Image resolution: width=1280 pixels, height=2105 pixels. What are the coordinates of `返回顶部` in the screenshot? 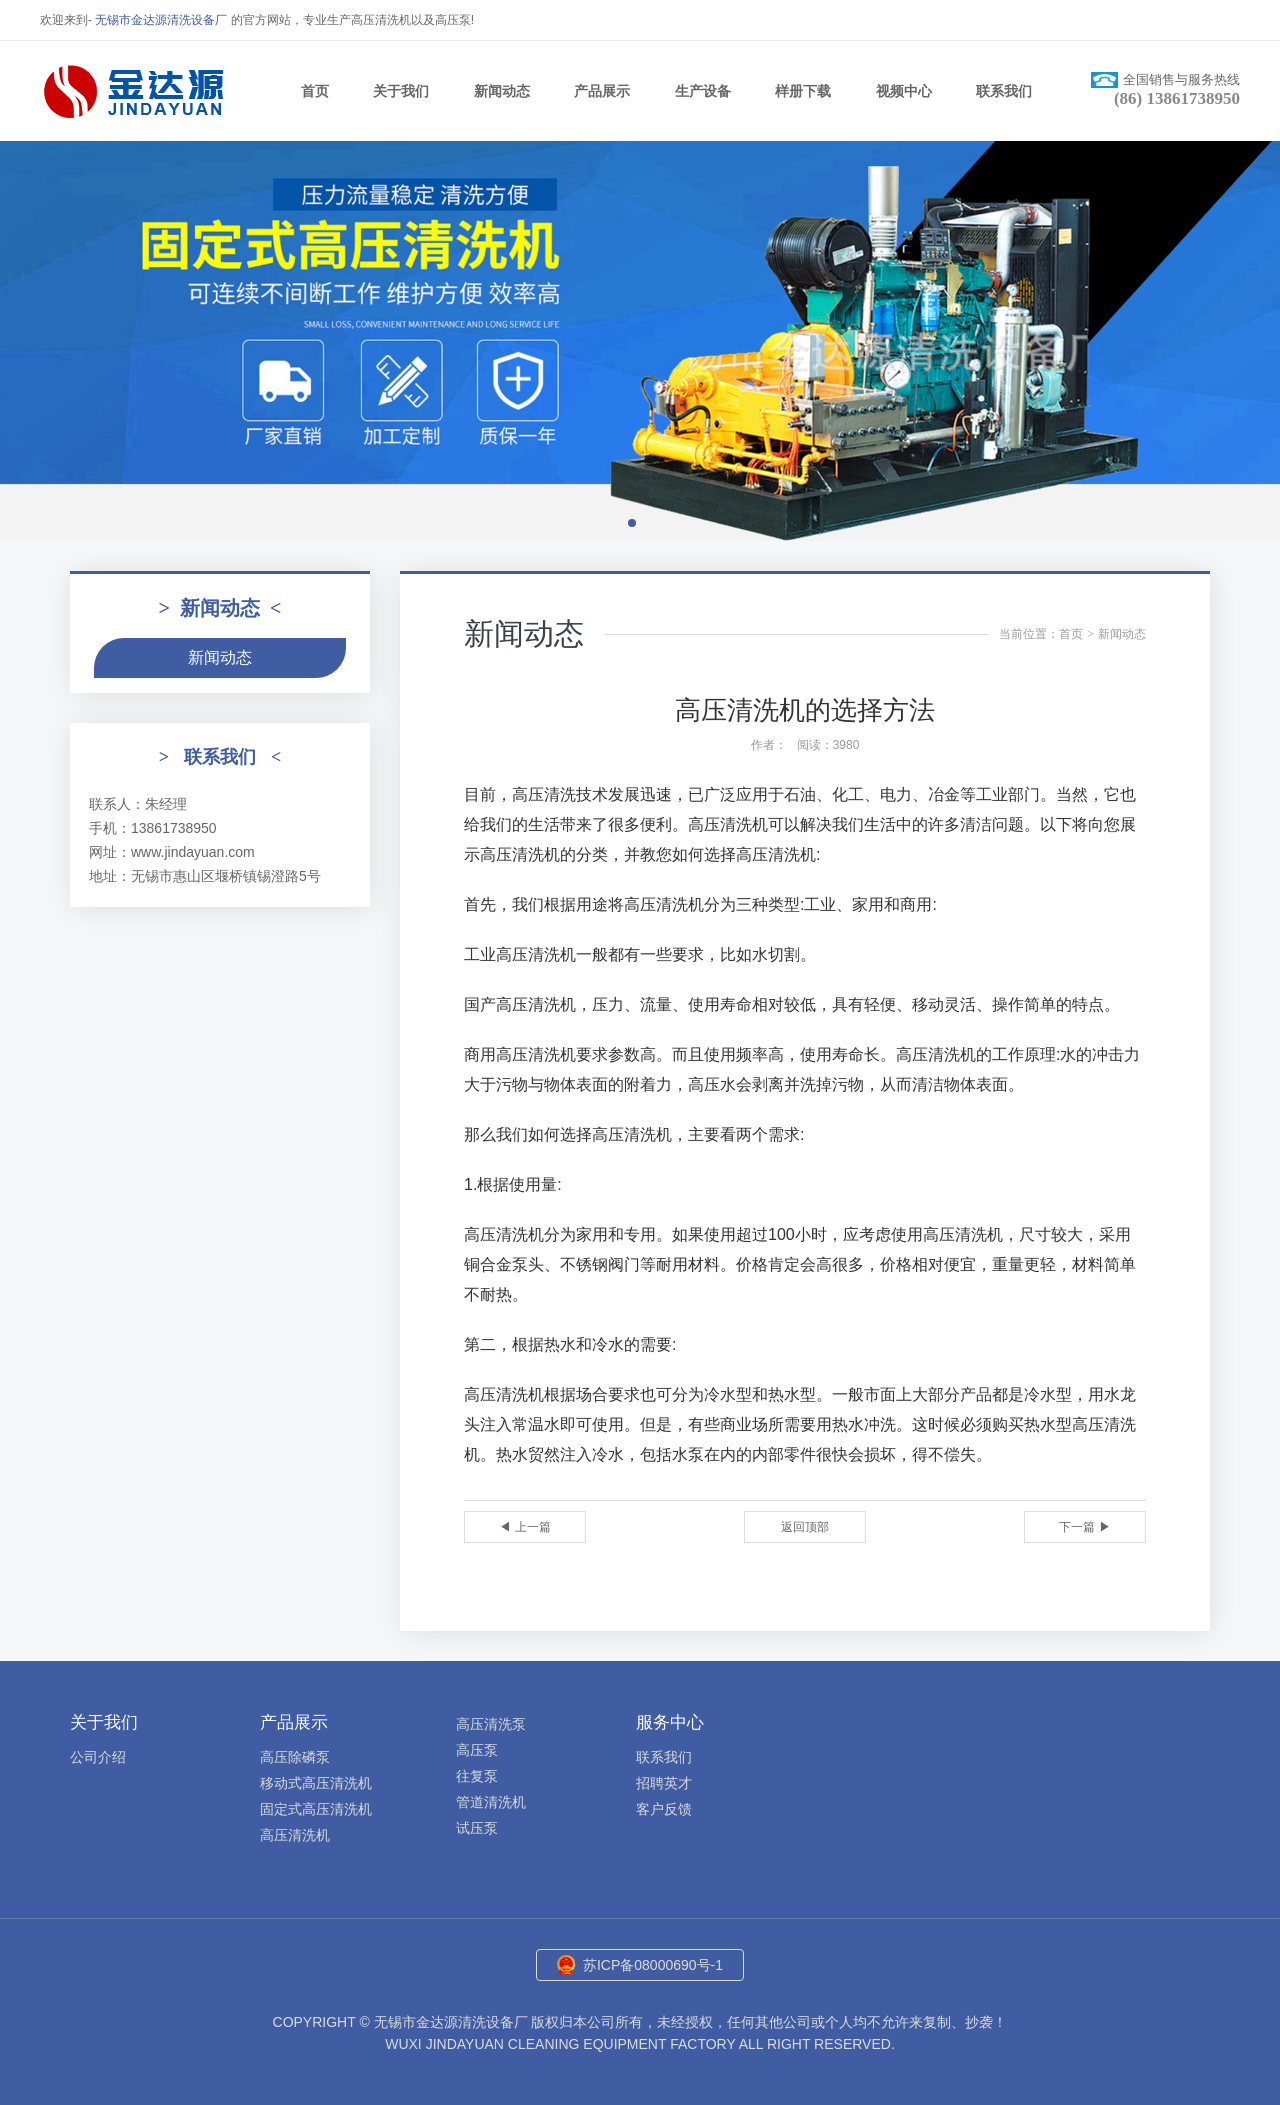 It's located at (805, 1527).